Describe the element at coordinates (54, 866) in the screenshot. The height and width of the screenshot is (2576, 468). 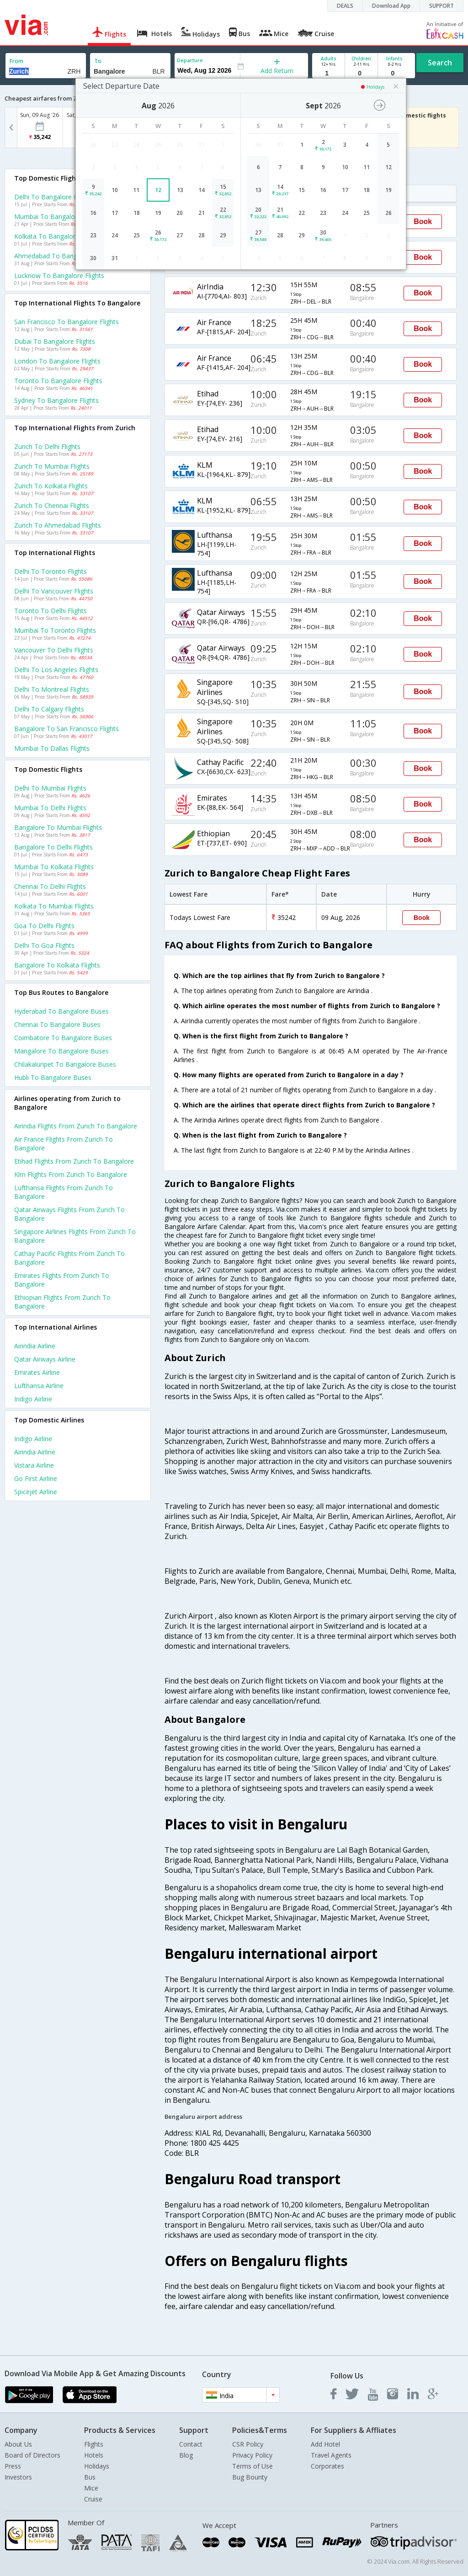
I see `Mumbai to Kolkata Flights` at that location.